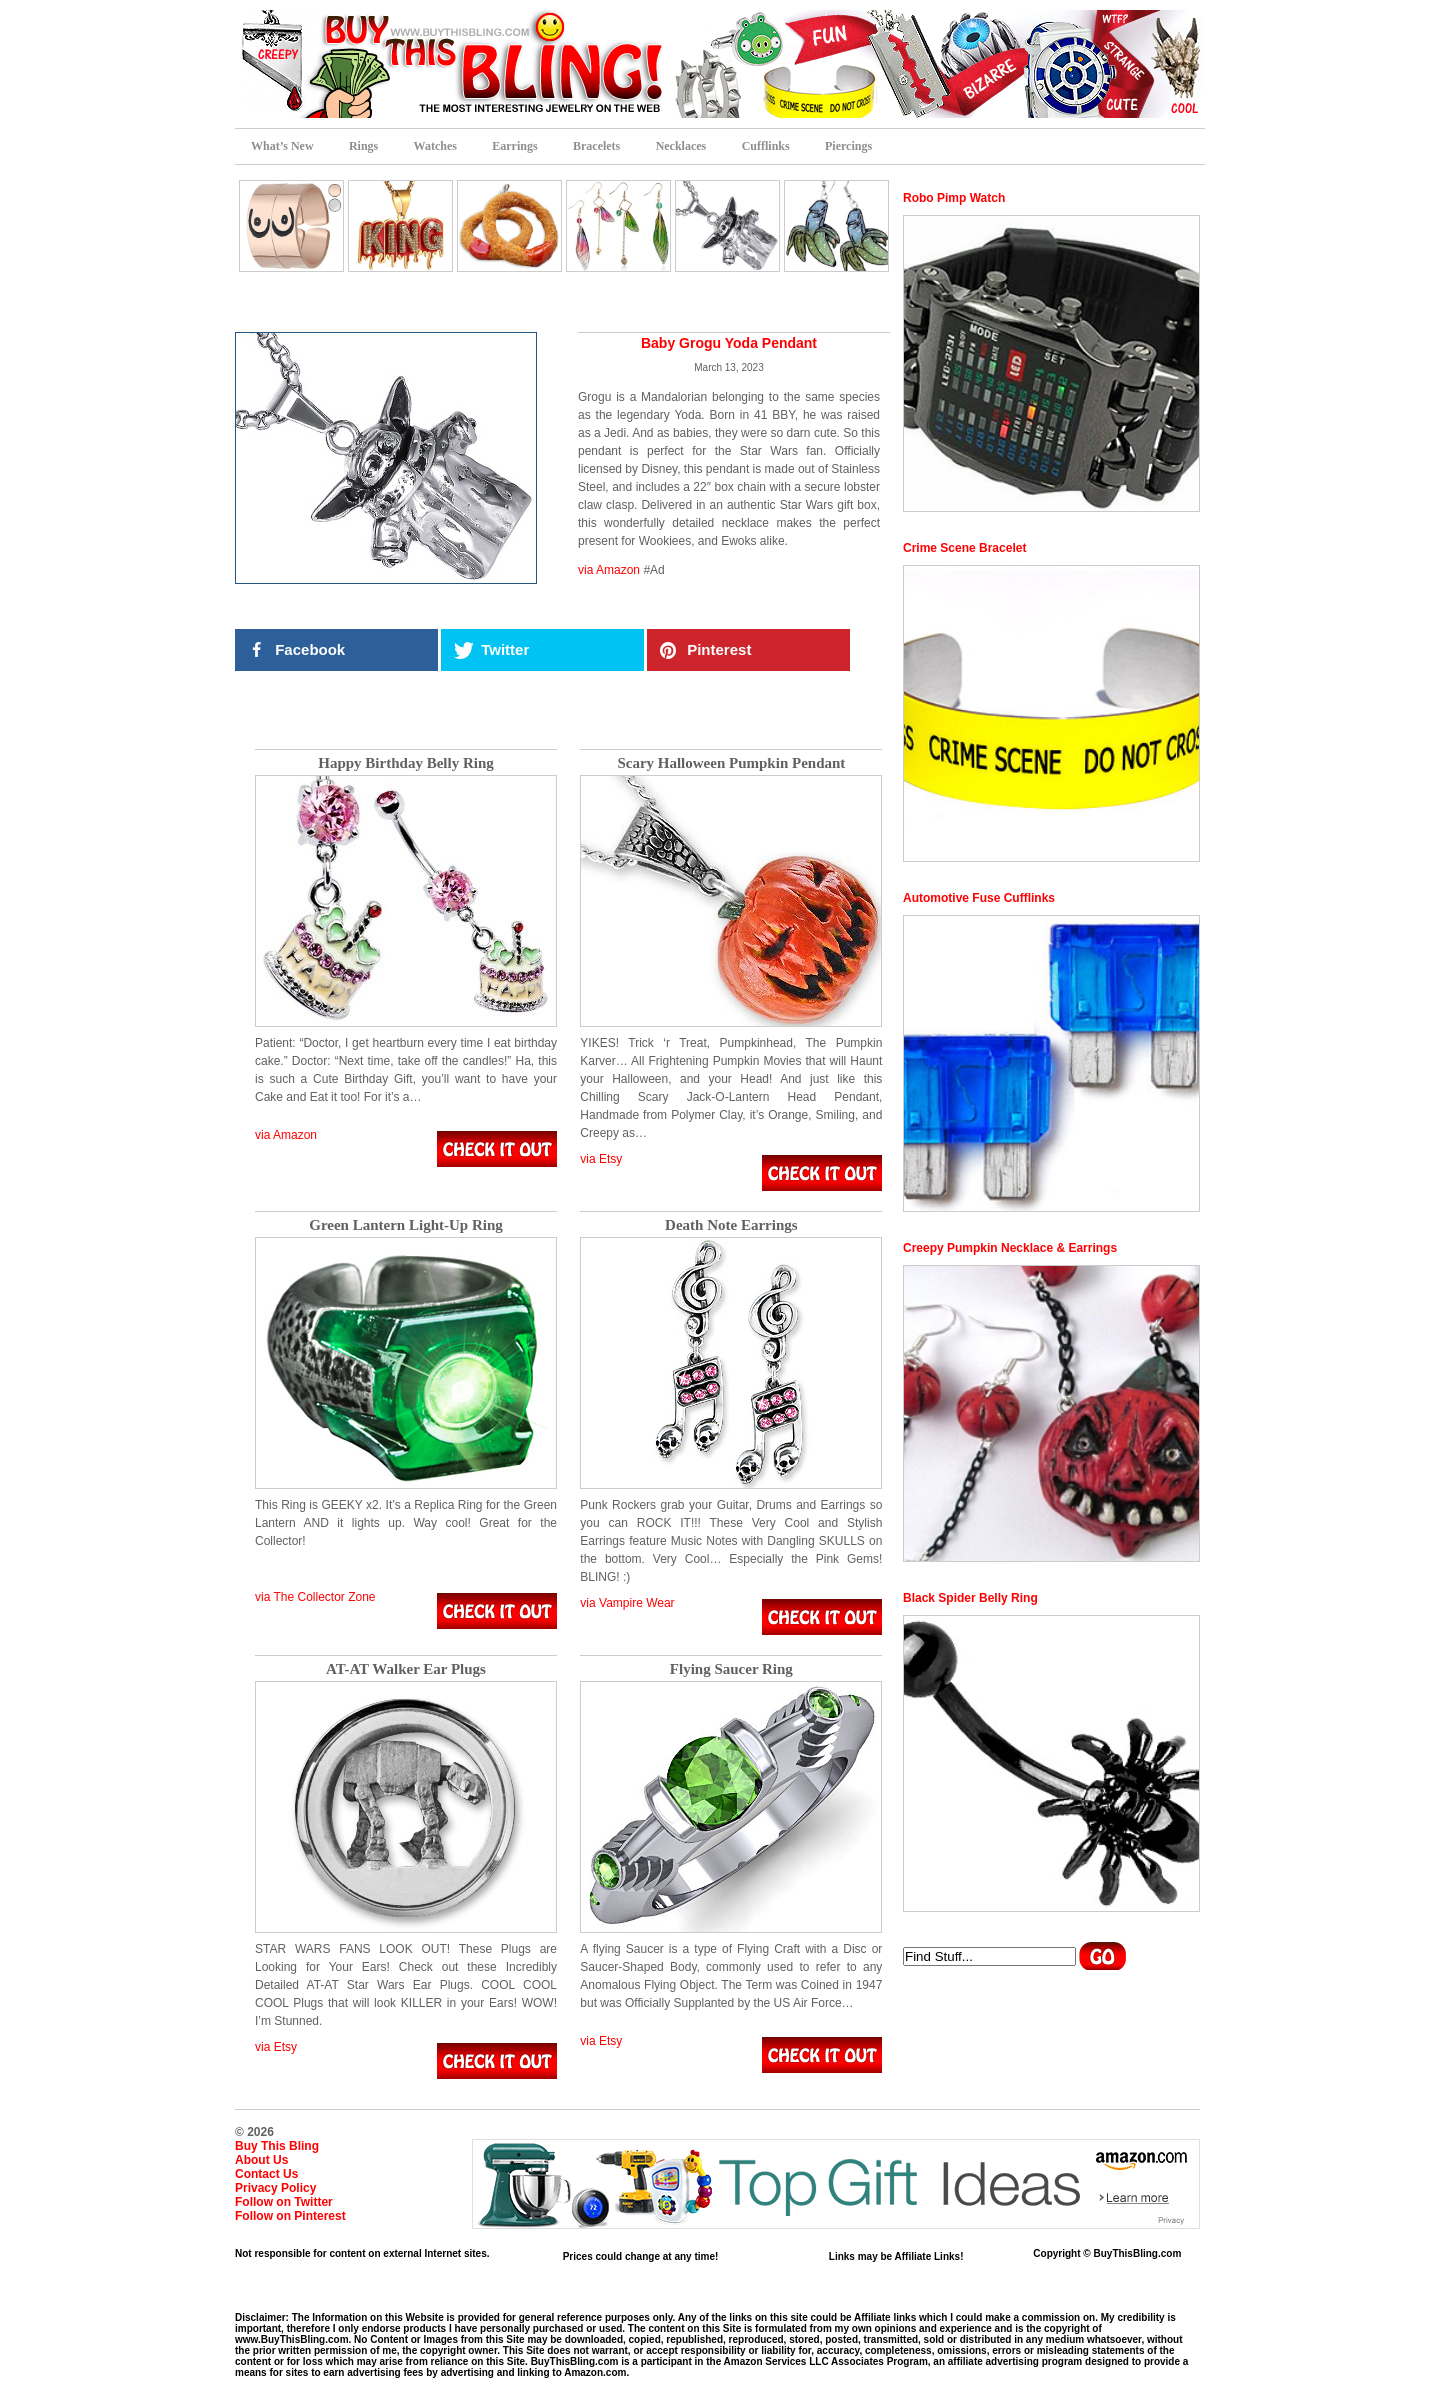 Image resolution: width=1440 pixels, height=2393 pixels. What do you see at coordinates (601, 1159) in the screenshot?
I see `via Etsy` at bounding box center [601, 1159].